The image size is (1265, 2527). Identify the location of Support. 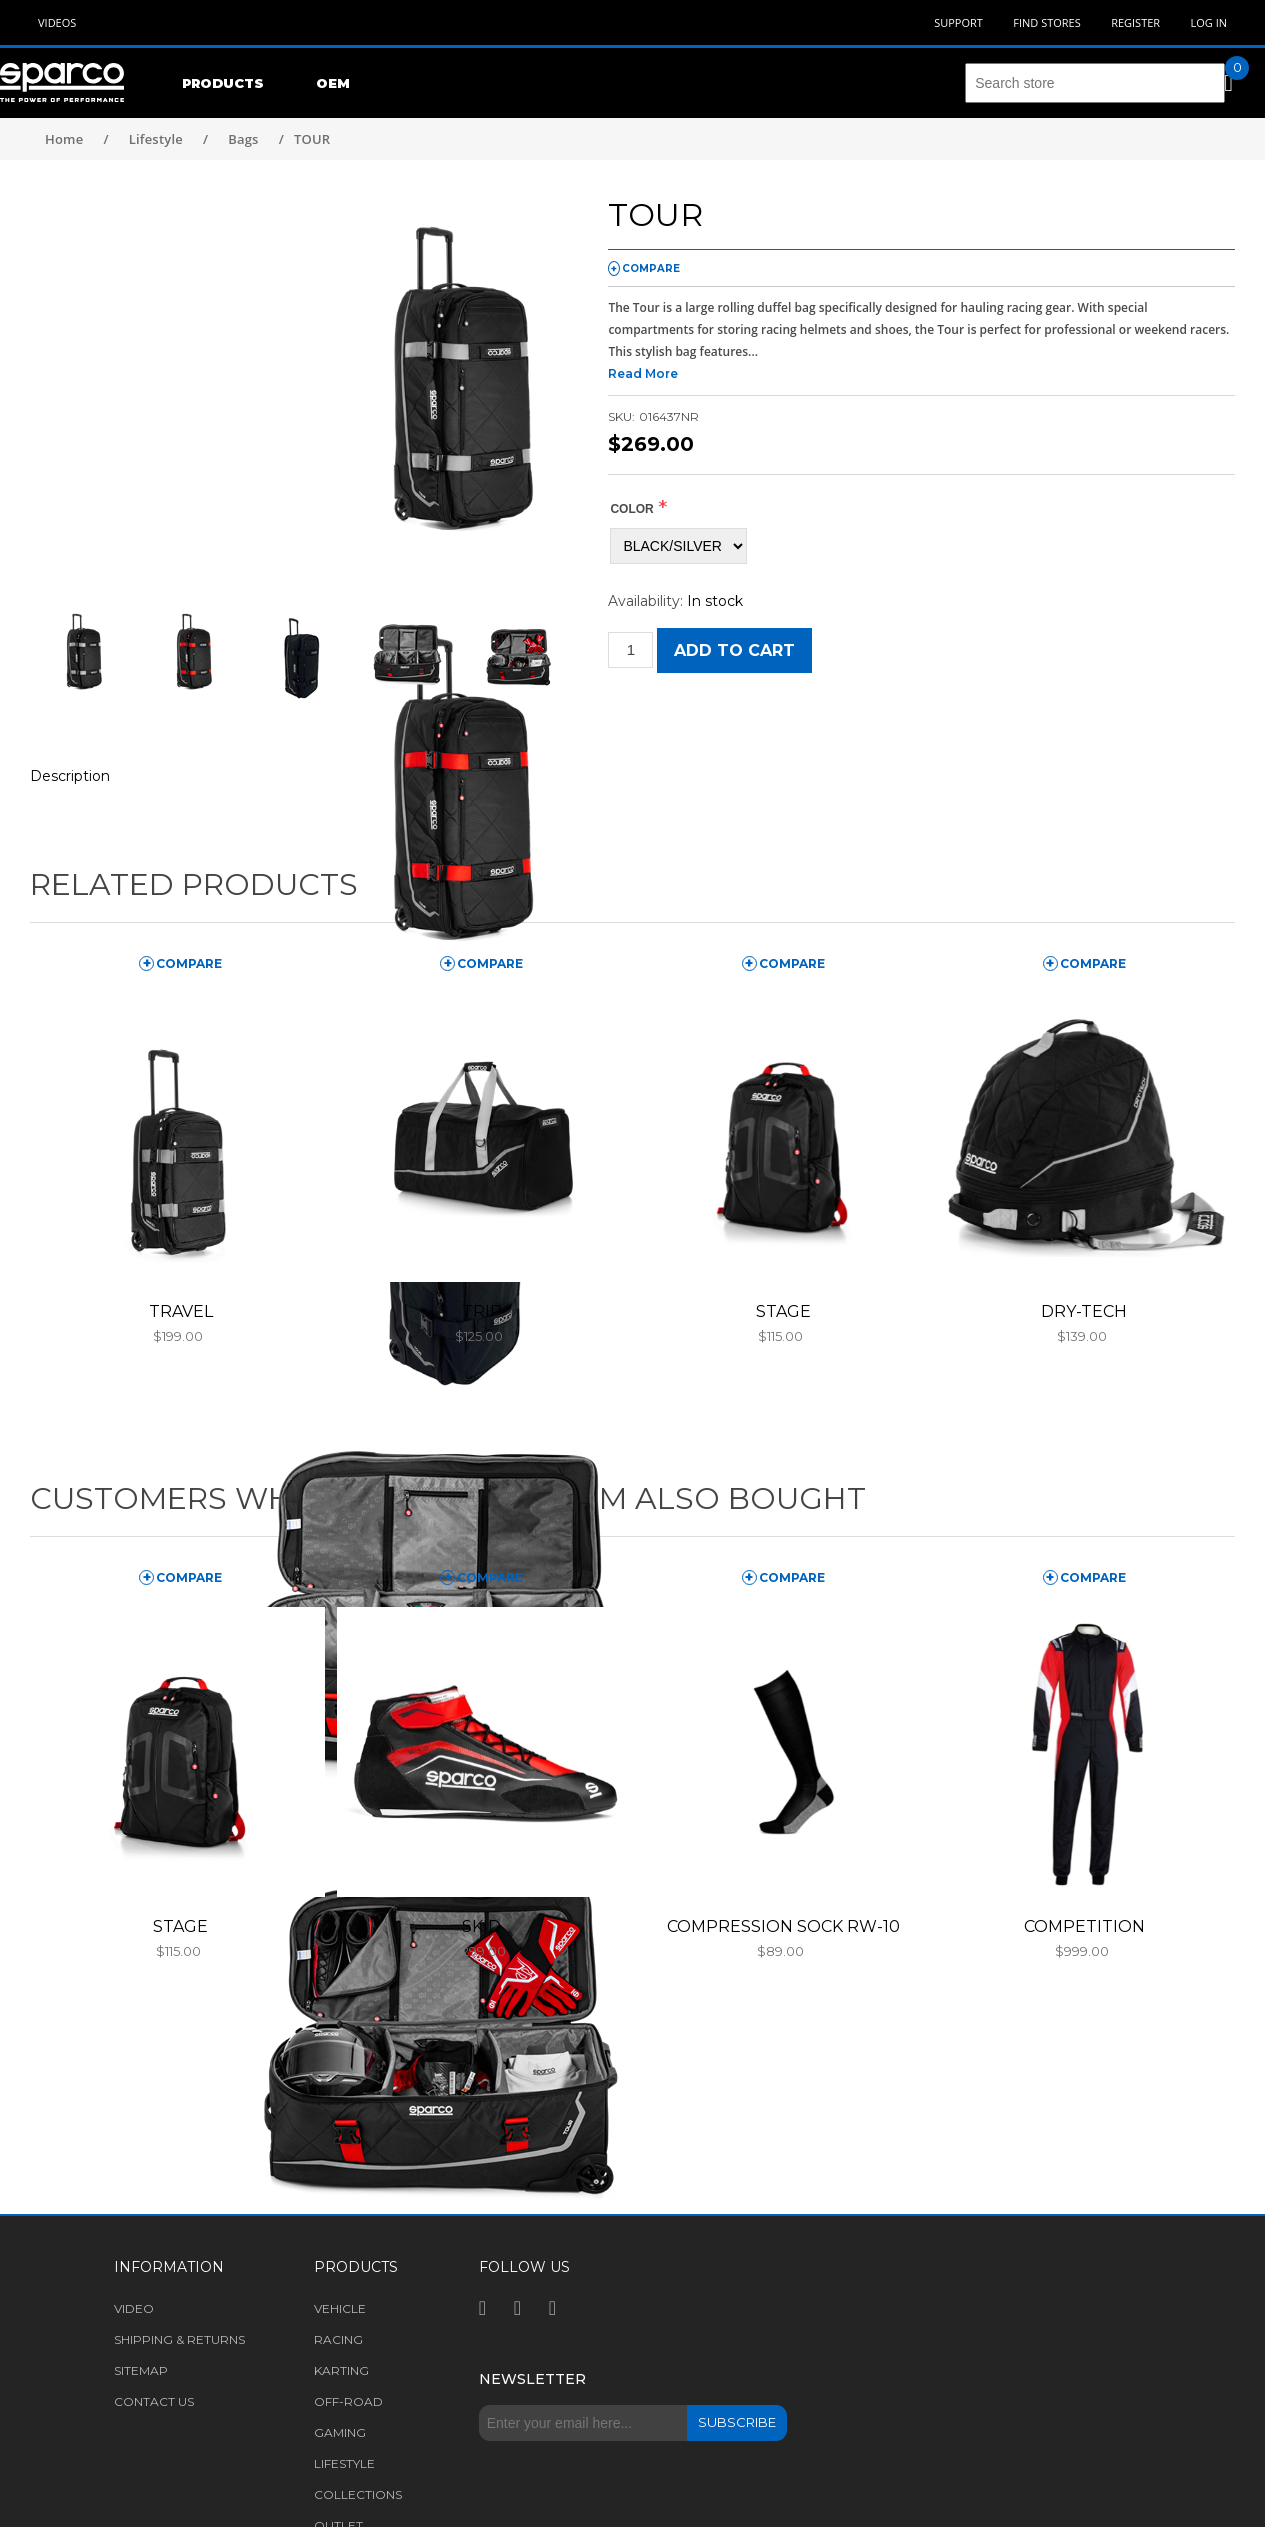
(958, 22).